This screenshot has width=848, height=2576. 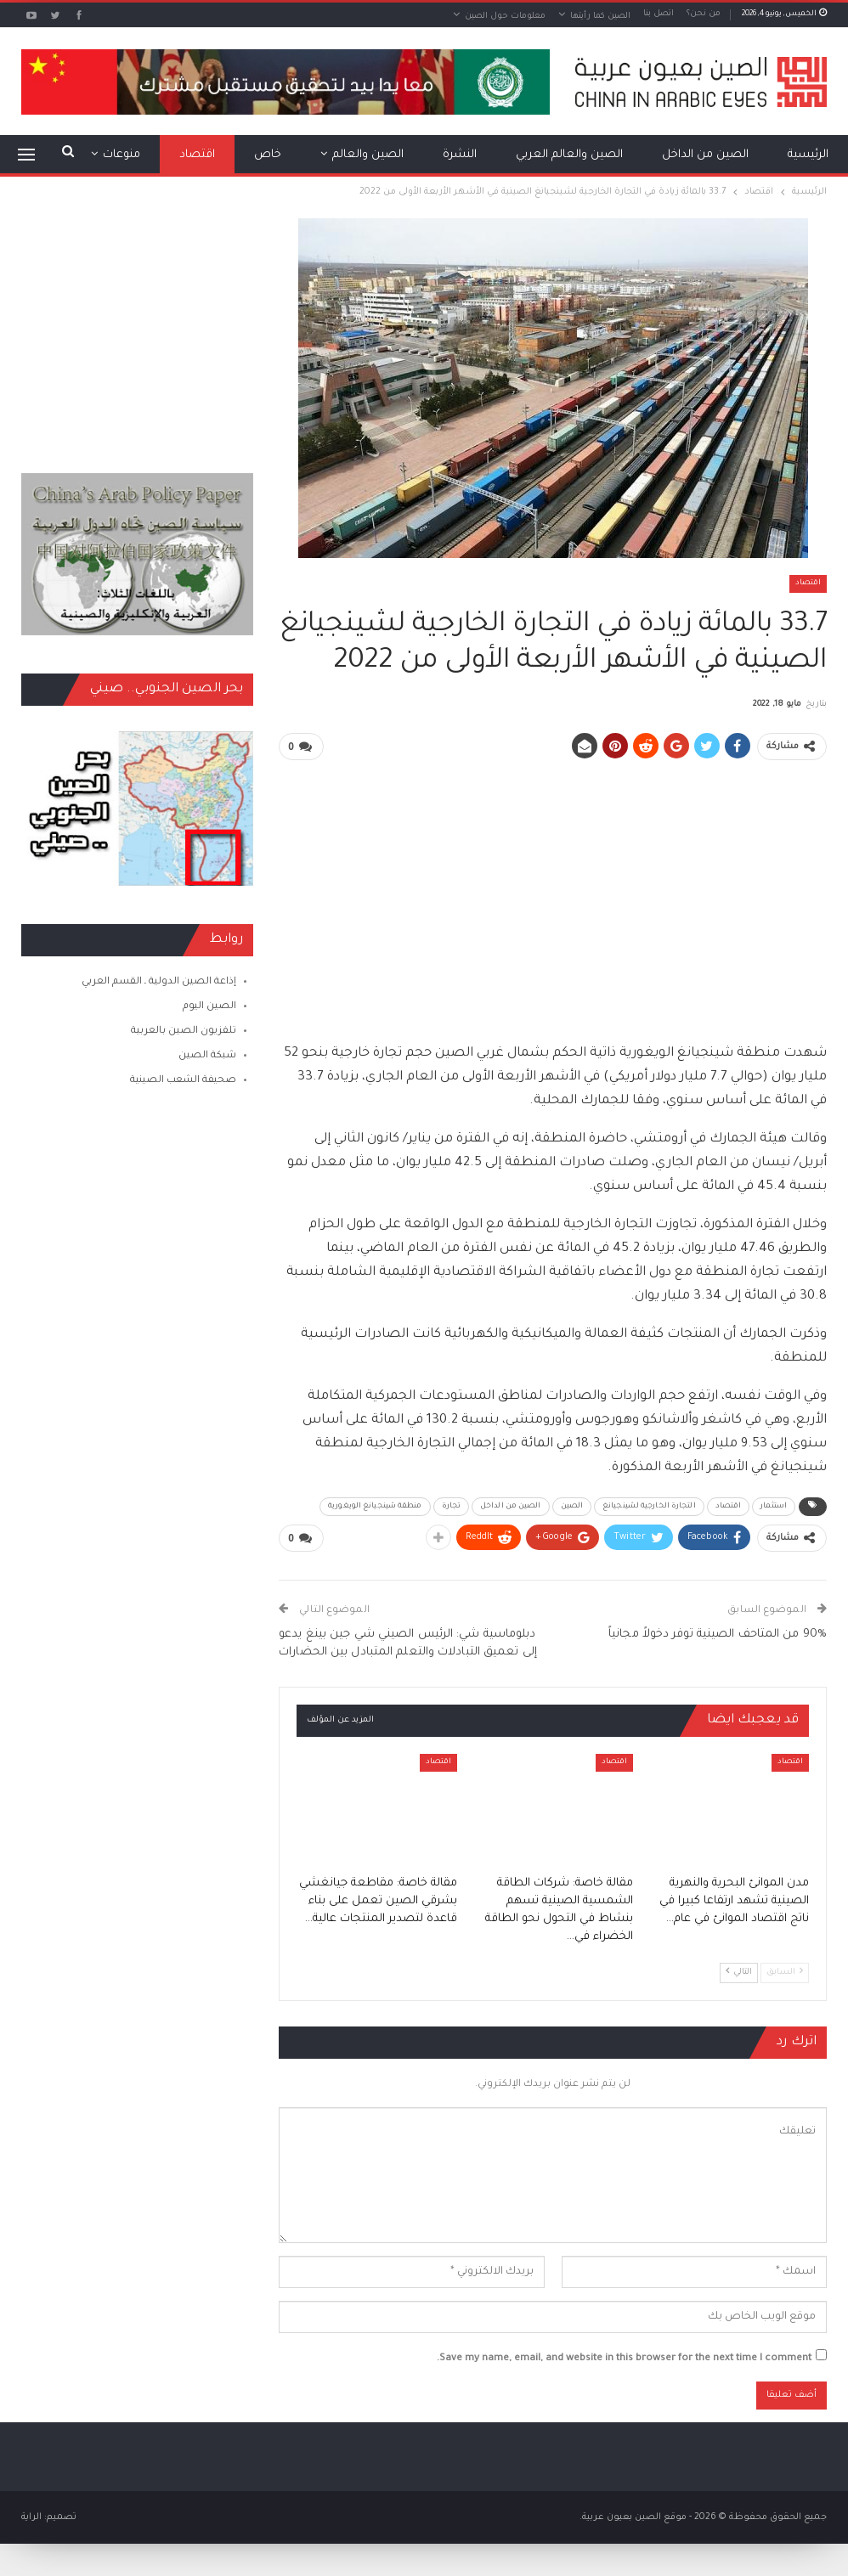 What do you see at coordinates (553, 893) in the screenshot?
I see `[Advertisement]` at bounding box center [553, 893].